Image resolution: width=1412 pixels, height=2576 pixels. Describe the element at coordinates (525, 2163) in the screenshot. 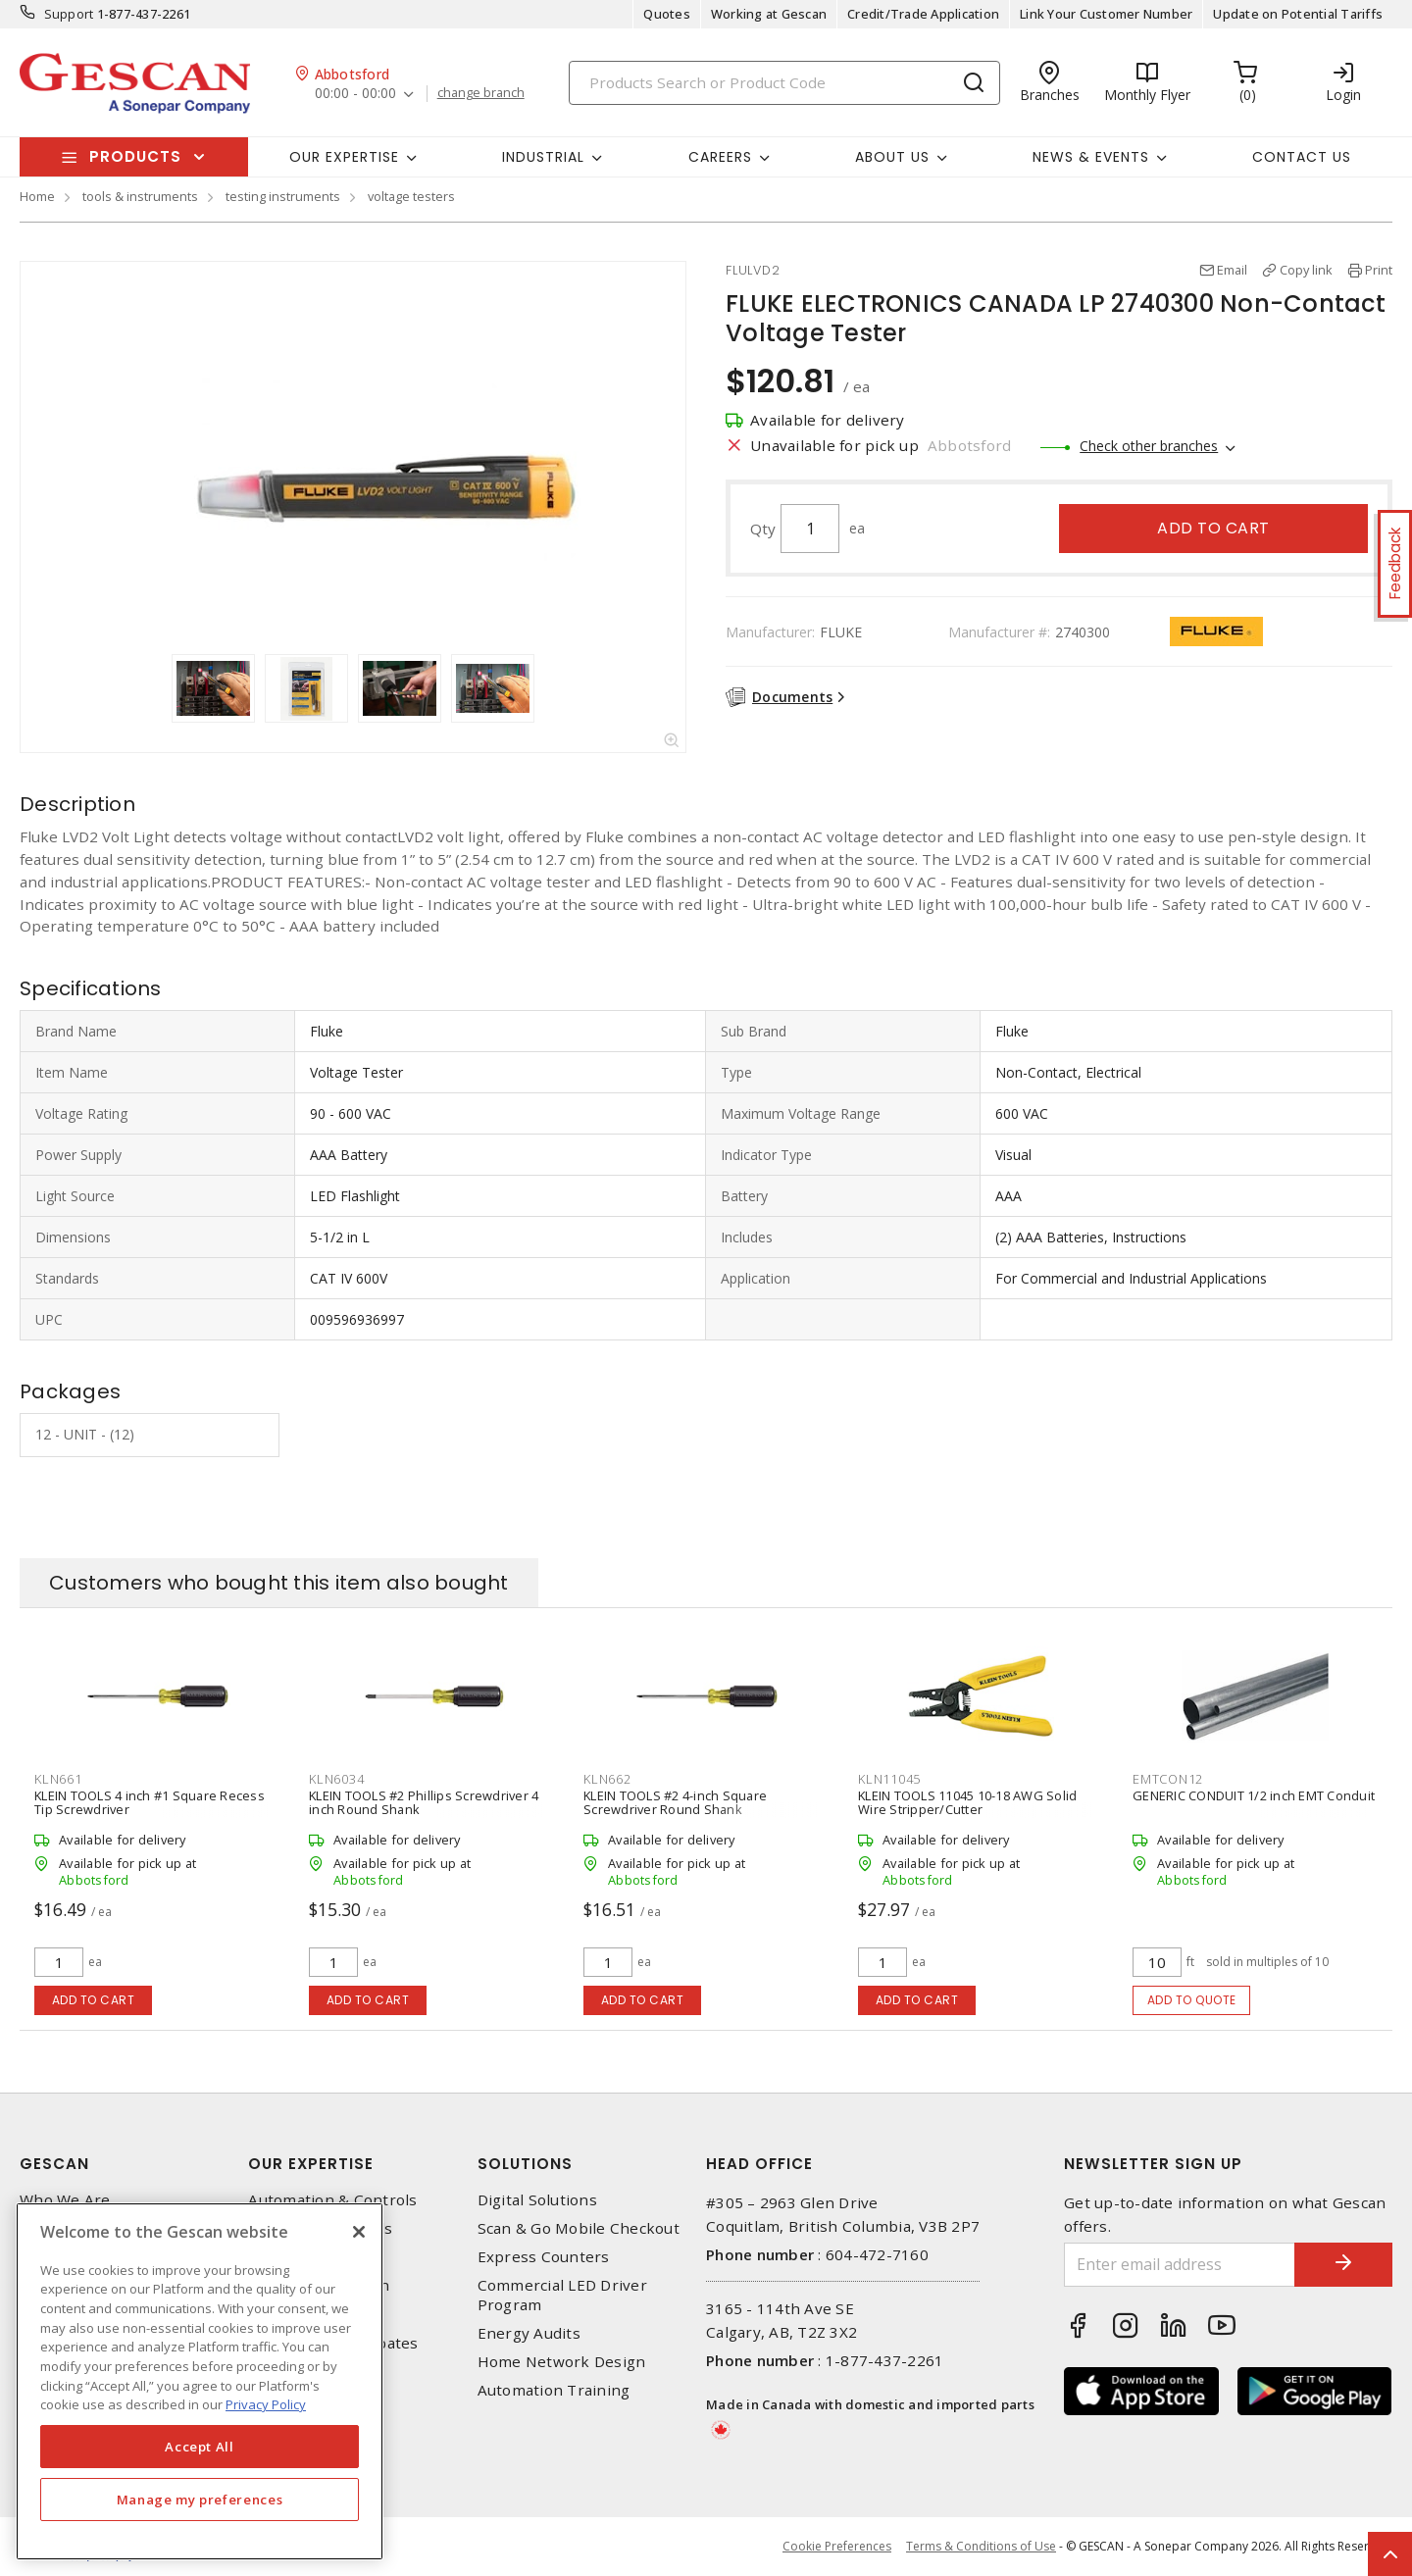

I see `Solutions` at that location.